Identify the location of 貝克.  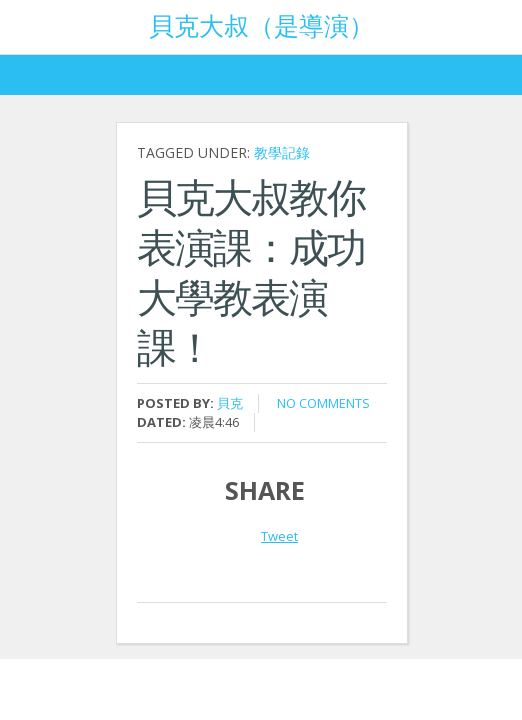
(230, 403).